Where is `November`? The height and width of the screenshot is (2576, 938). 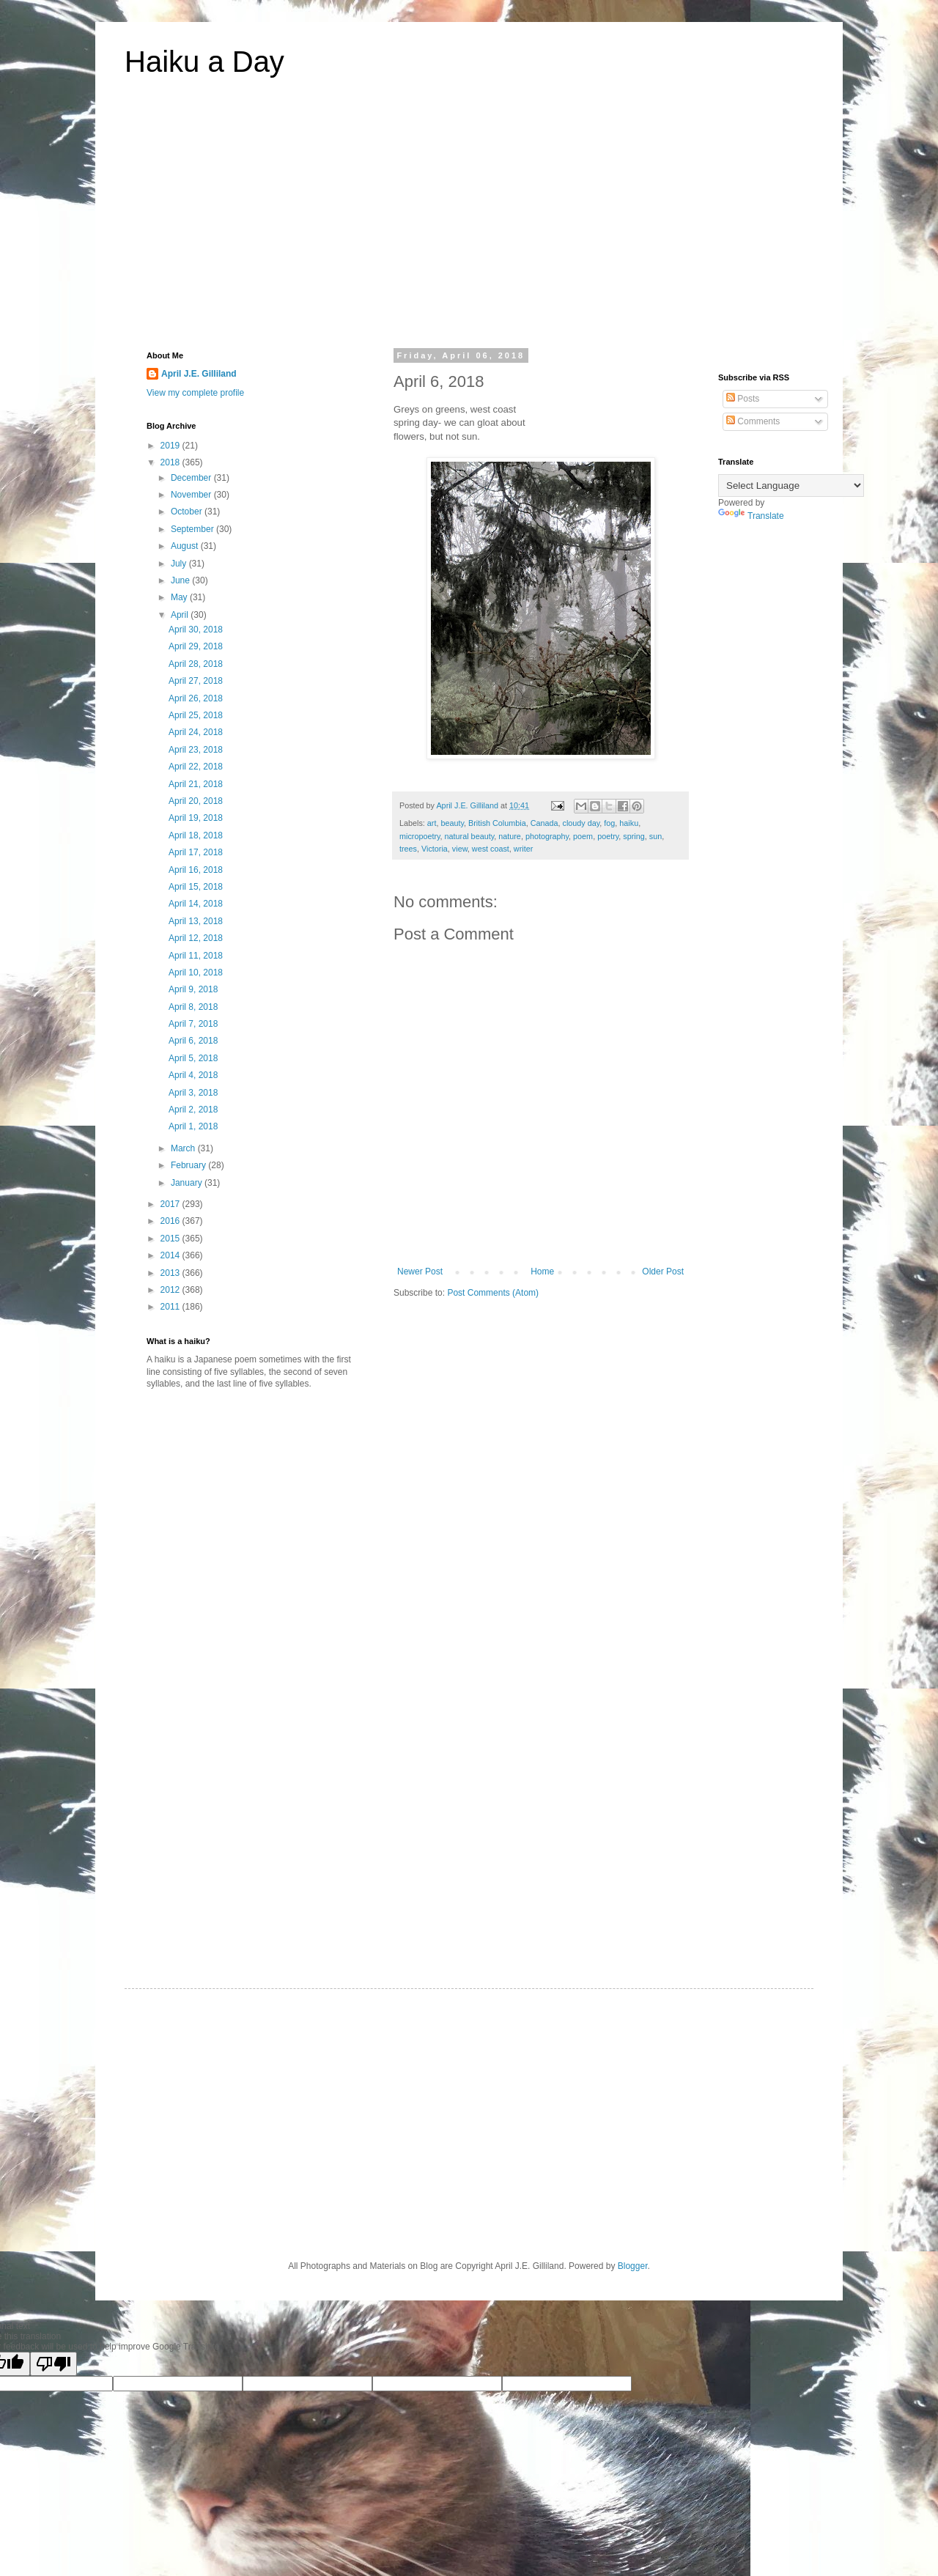 November is located at coordinates (192, 495).